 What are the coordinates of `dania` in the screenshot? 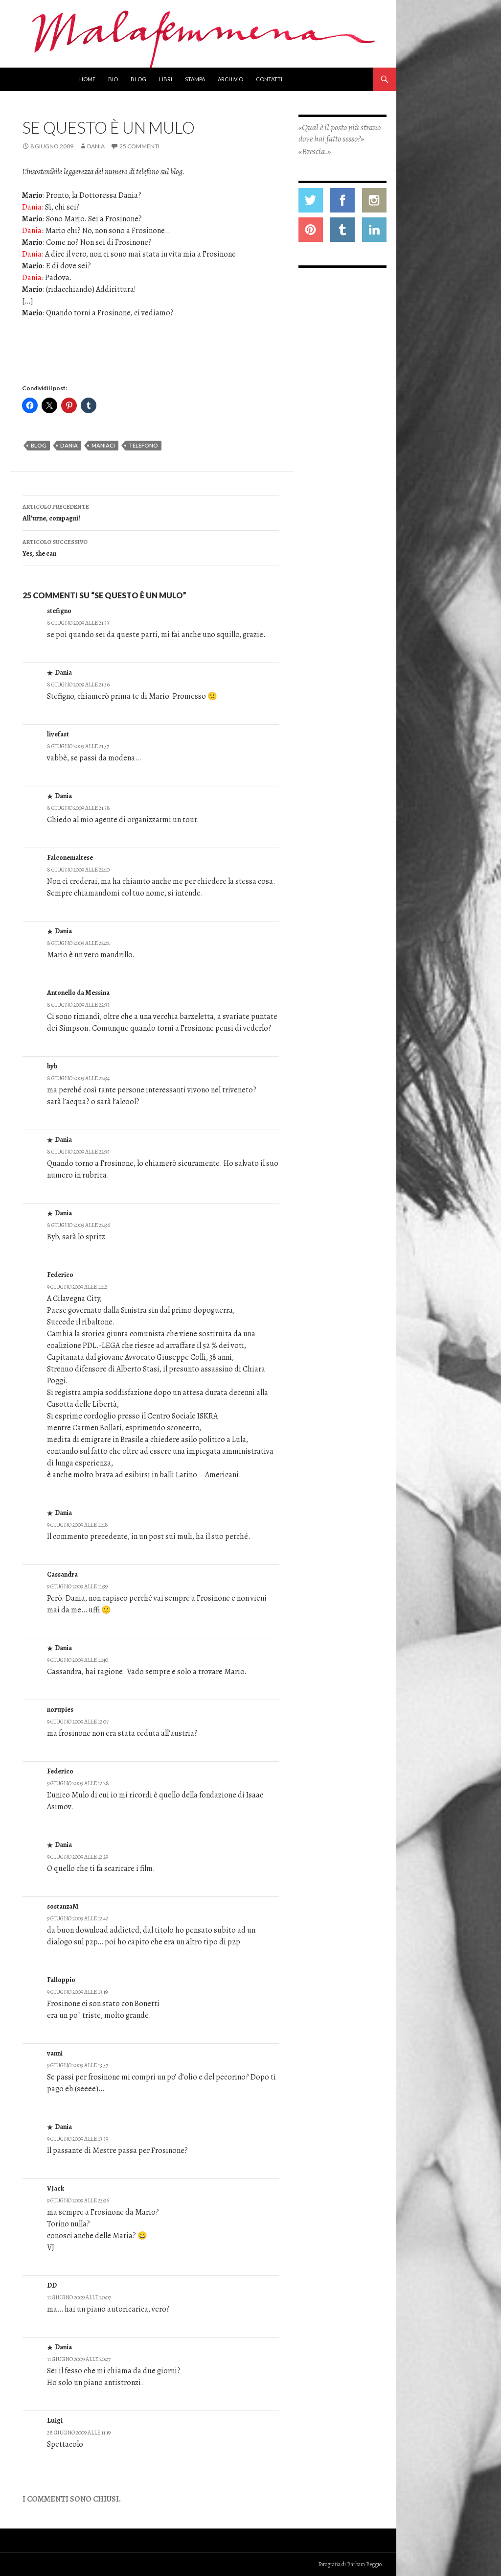 It's located at (69, 445).